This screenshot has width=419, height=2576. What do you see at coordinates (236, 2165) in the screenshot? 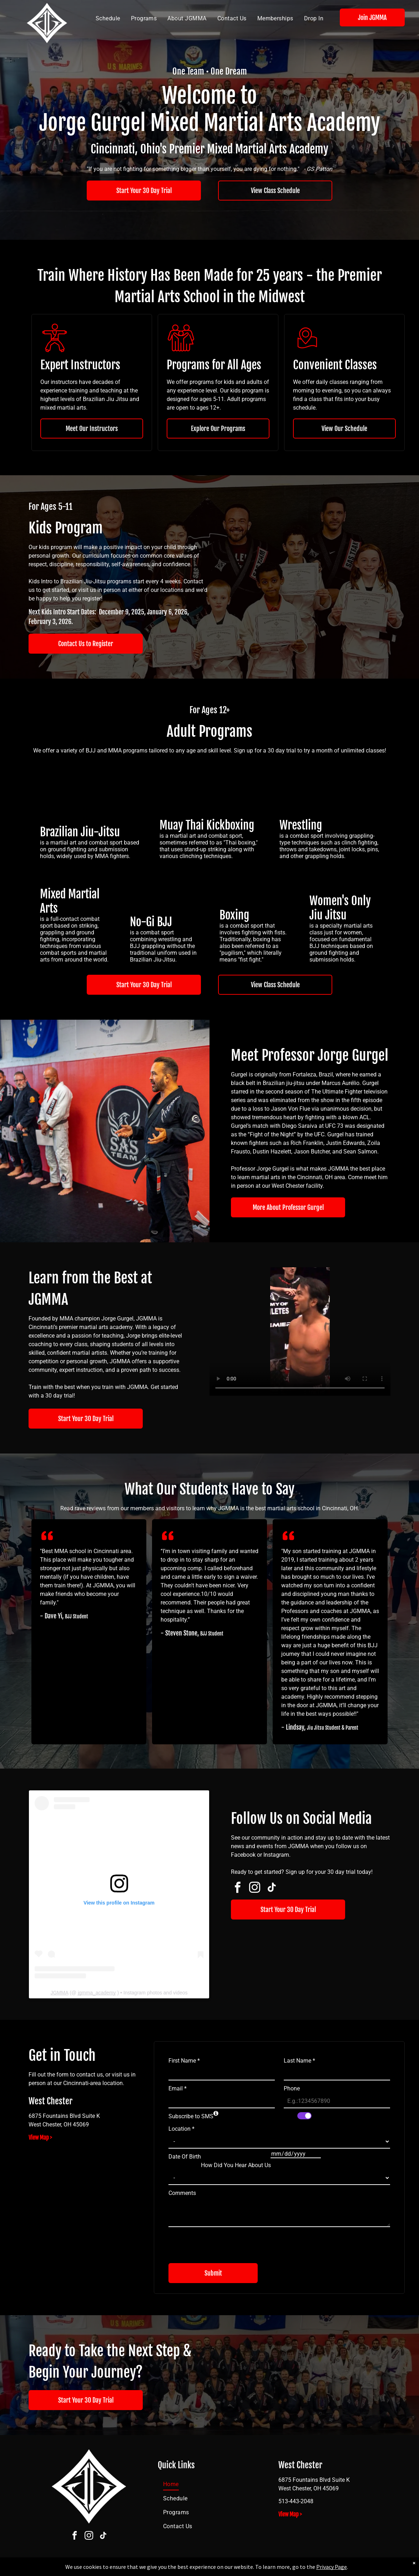
I see `How Did You Hear About Us` at bounding box center [236, 2165].